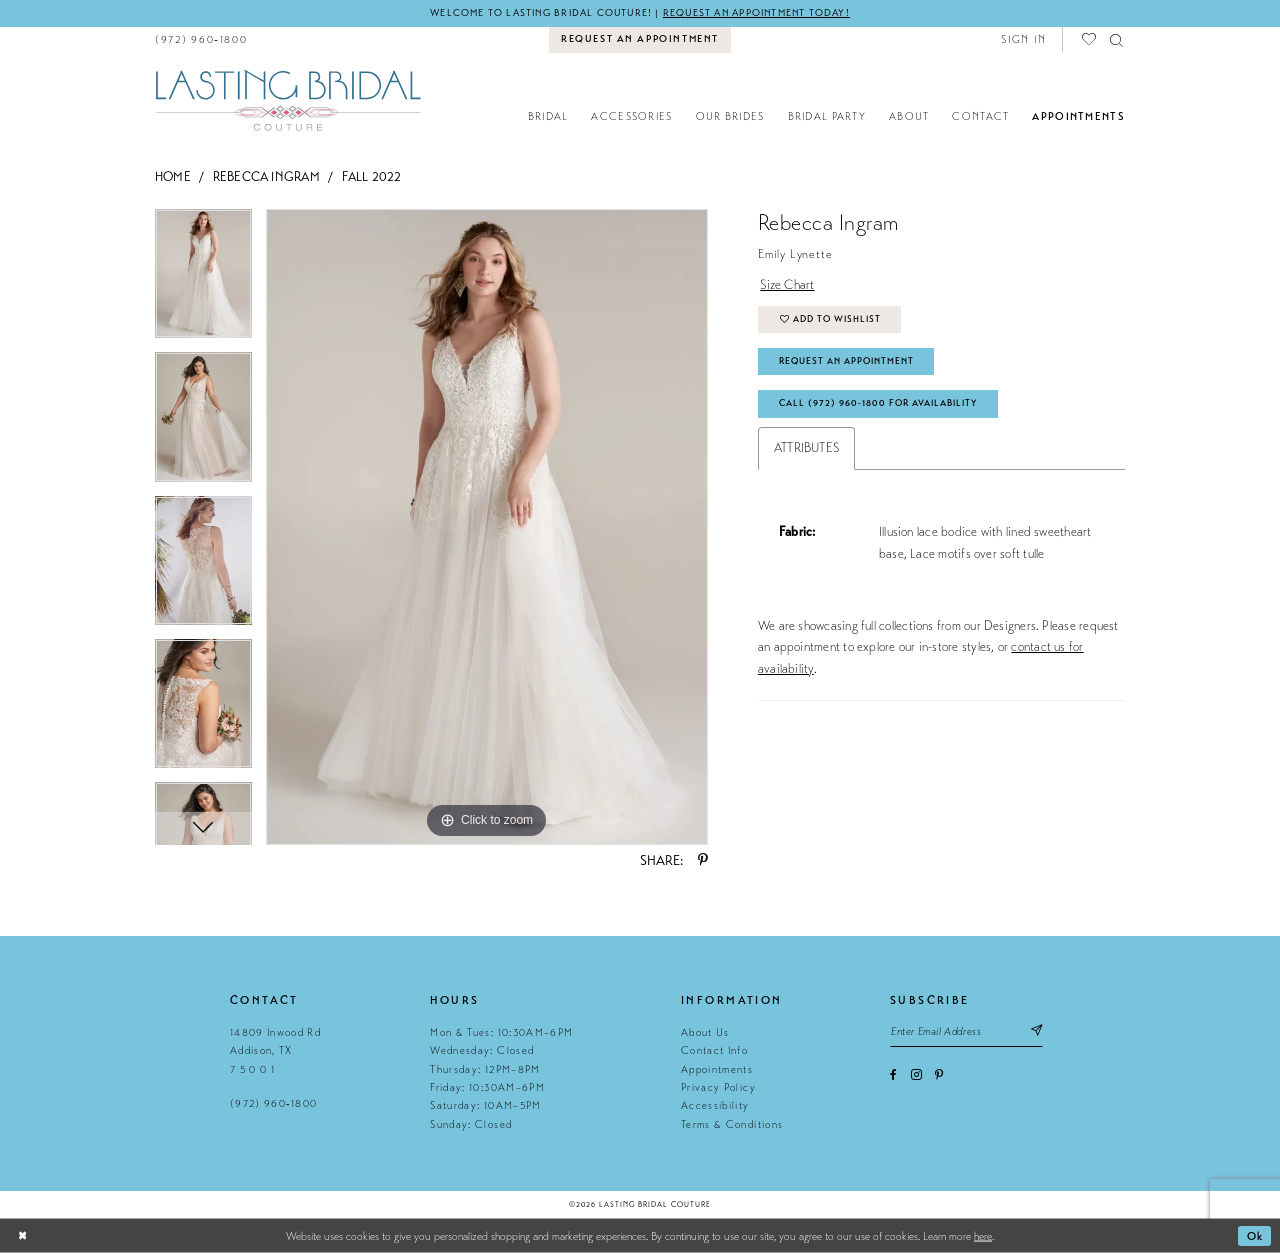 The width and height of the screenshot is (1280, 1253). Describe the element at coordinates (893, 1075) in the screenshot. I see `[Visit our Facebook - Opens in new tab]` at that location.